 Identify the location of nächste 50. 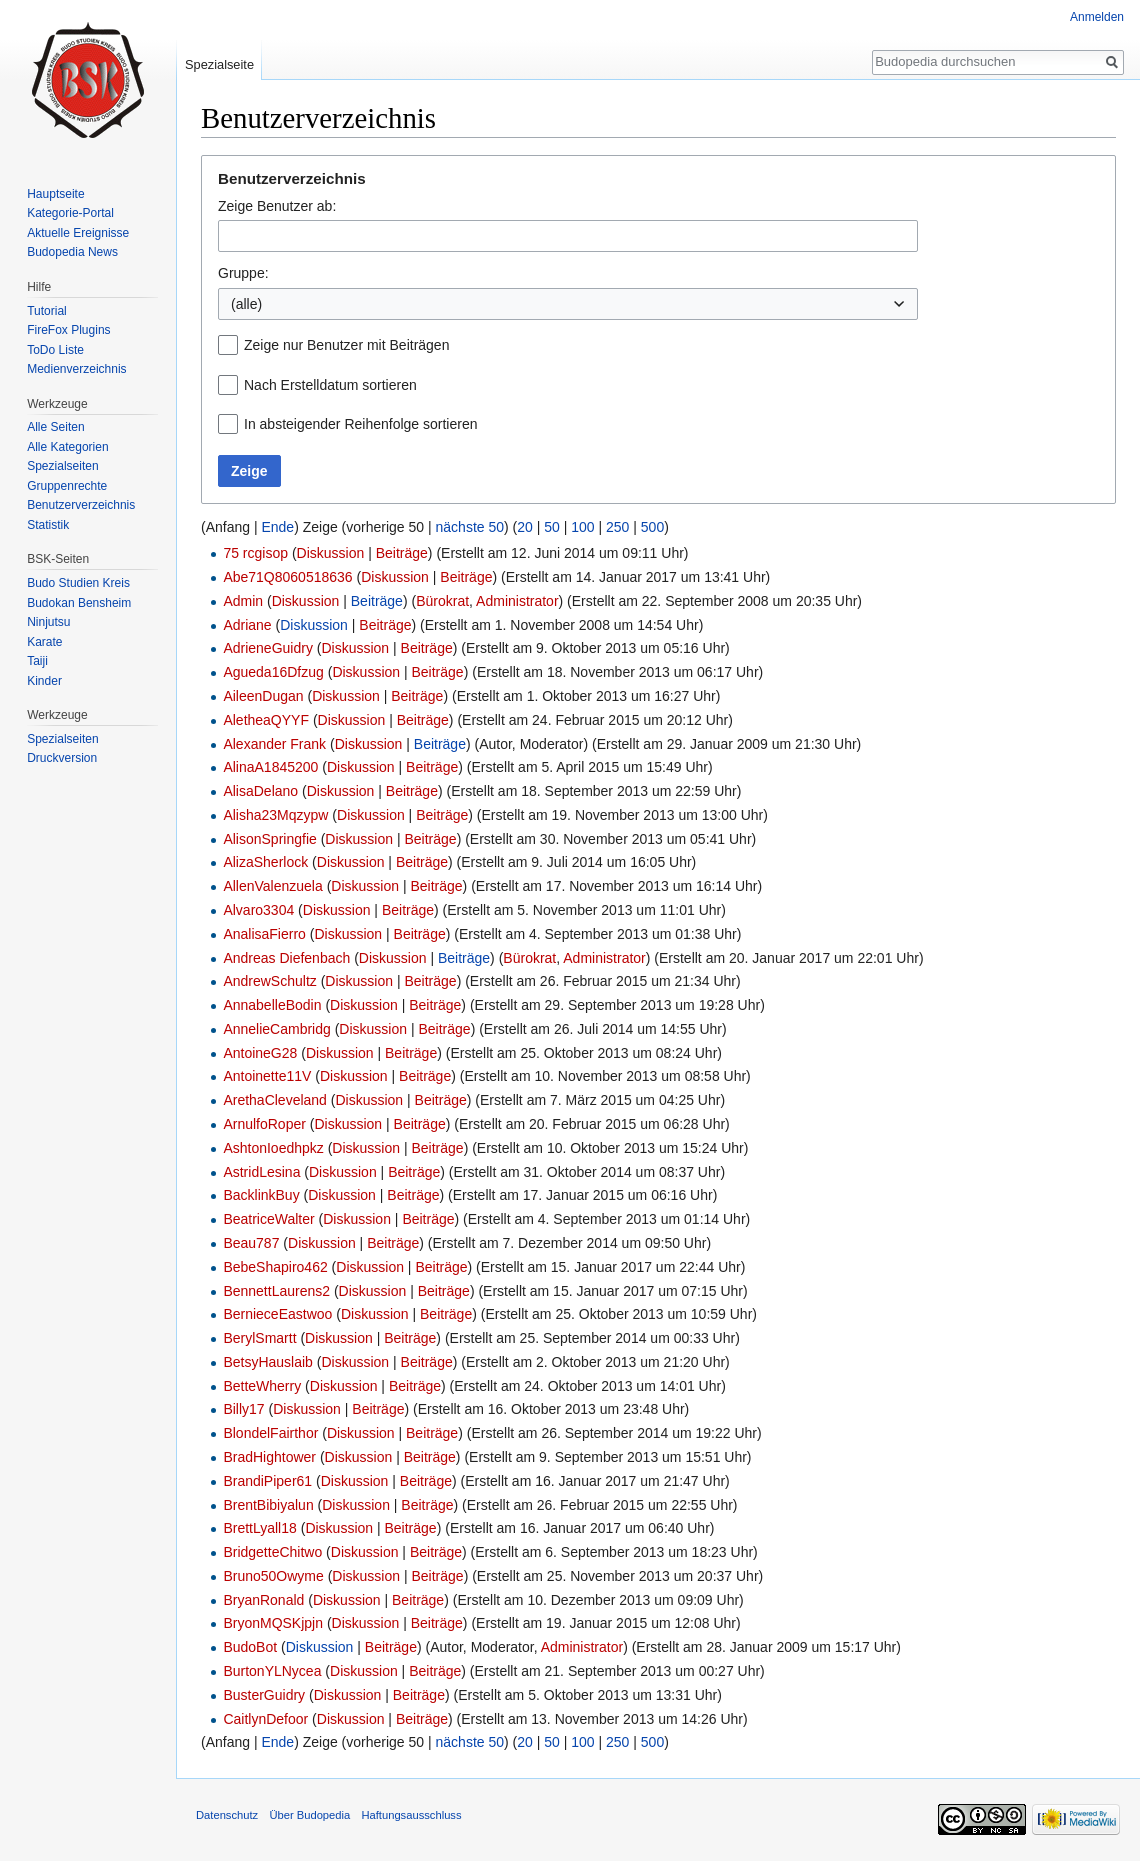
(470, 527).